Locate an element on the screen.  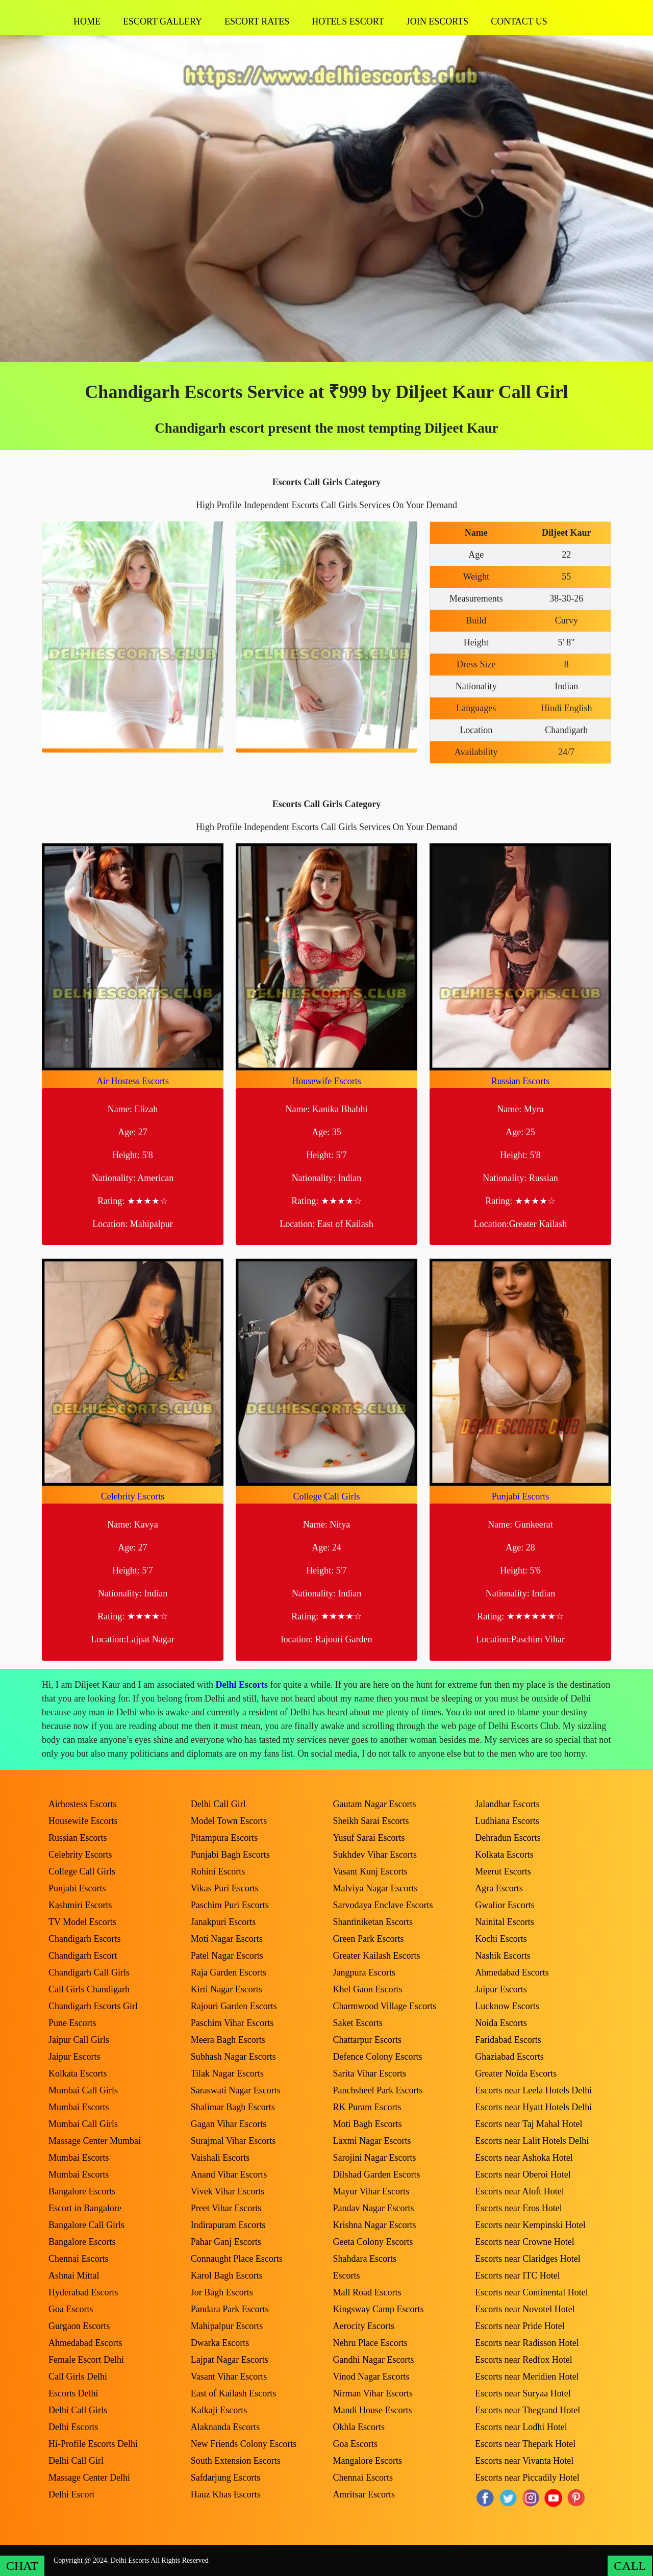
Pitampura Escorts is located at coordinates (224, 1838).